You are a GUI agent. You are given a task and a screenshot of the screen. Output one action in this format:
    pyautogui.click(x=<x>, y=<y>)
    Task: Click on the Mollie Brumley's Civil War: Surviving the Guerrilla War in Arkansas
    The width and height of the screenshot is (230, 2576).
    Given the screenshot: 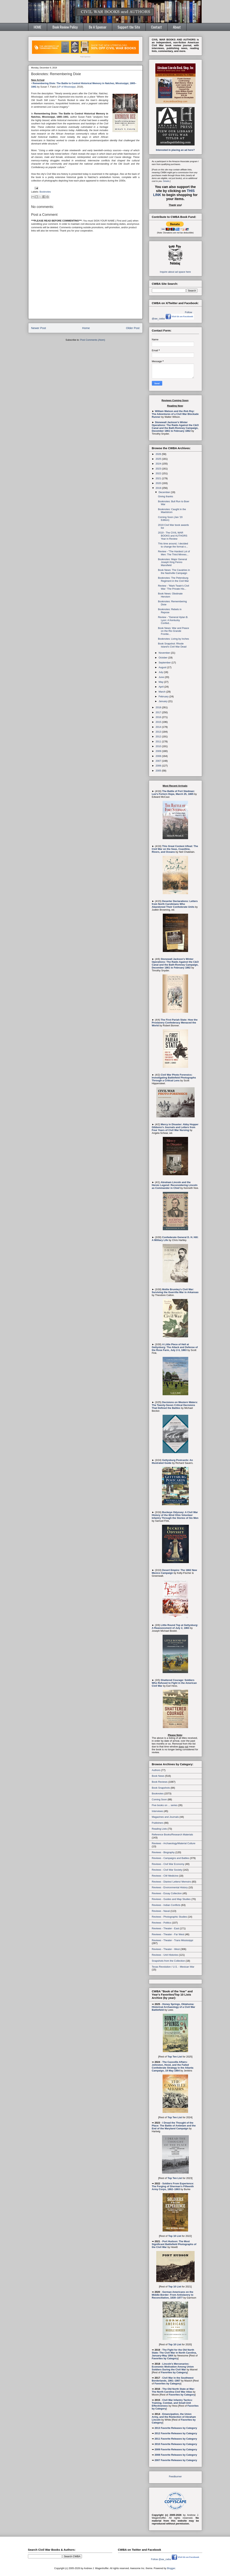 What is the action you would take?
    pyautogui.click(x=175, y=1291)
    